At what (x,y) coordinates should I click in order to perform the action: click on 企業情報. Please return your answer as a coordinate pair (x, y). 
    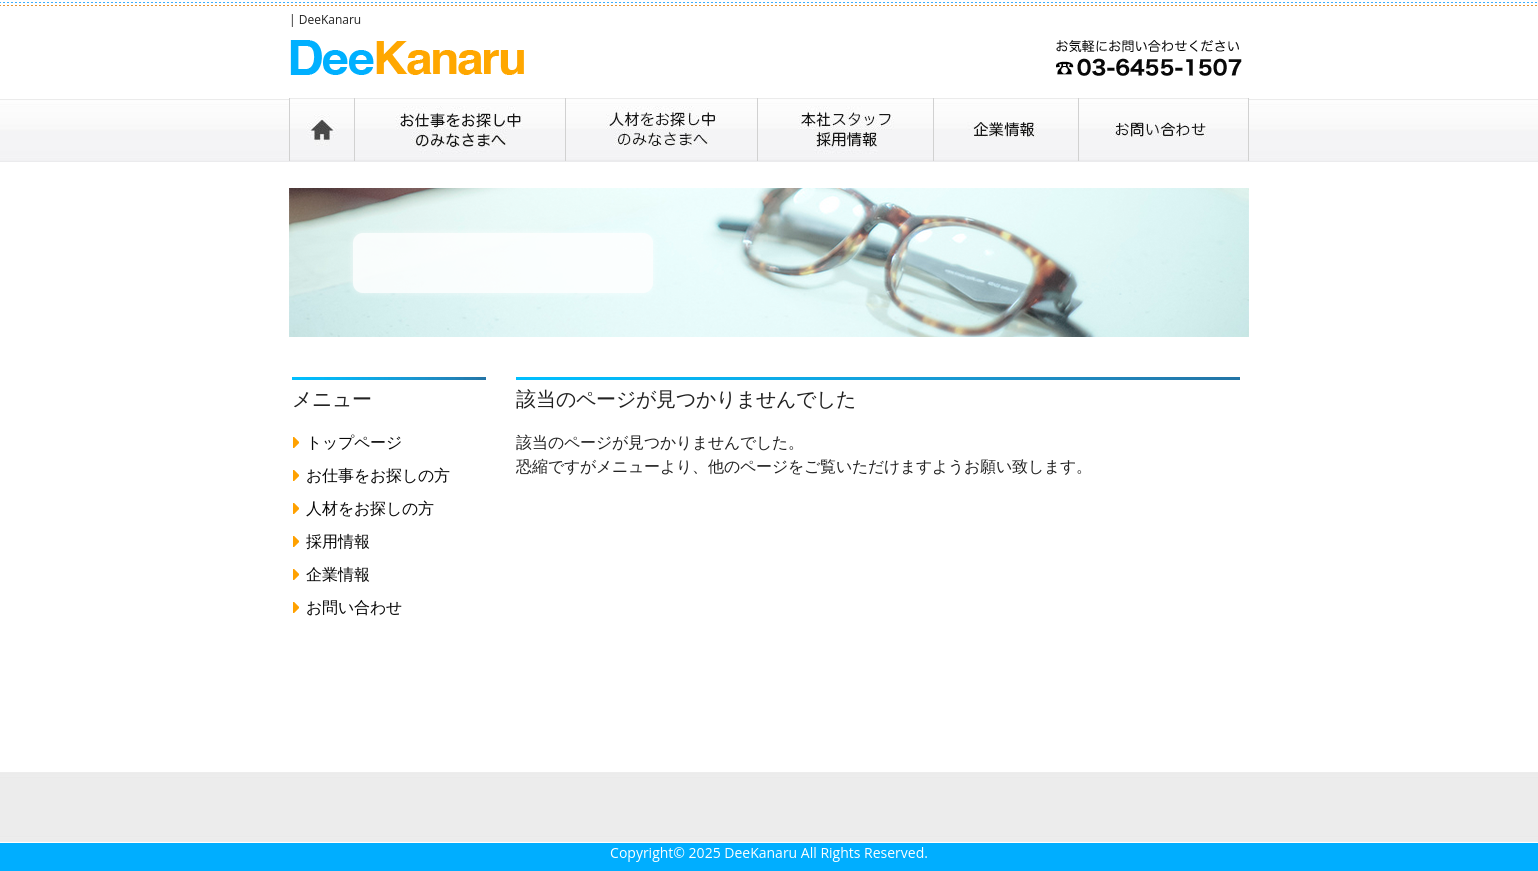
    Looking at the image, I should click on (338, 574).